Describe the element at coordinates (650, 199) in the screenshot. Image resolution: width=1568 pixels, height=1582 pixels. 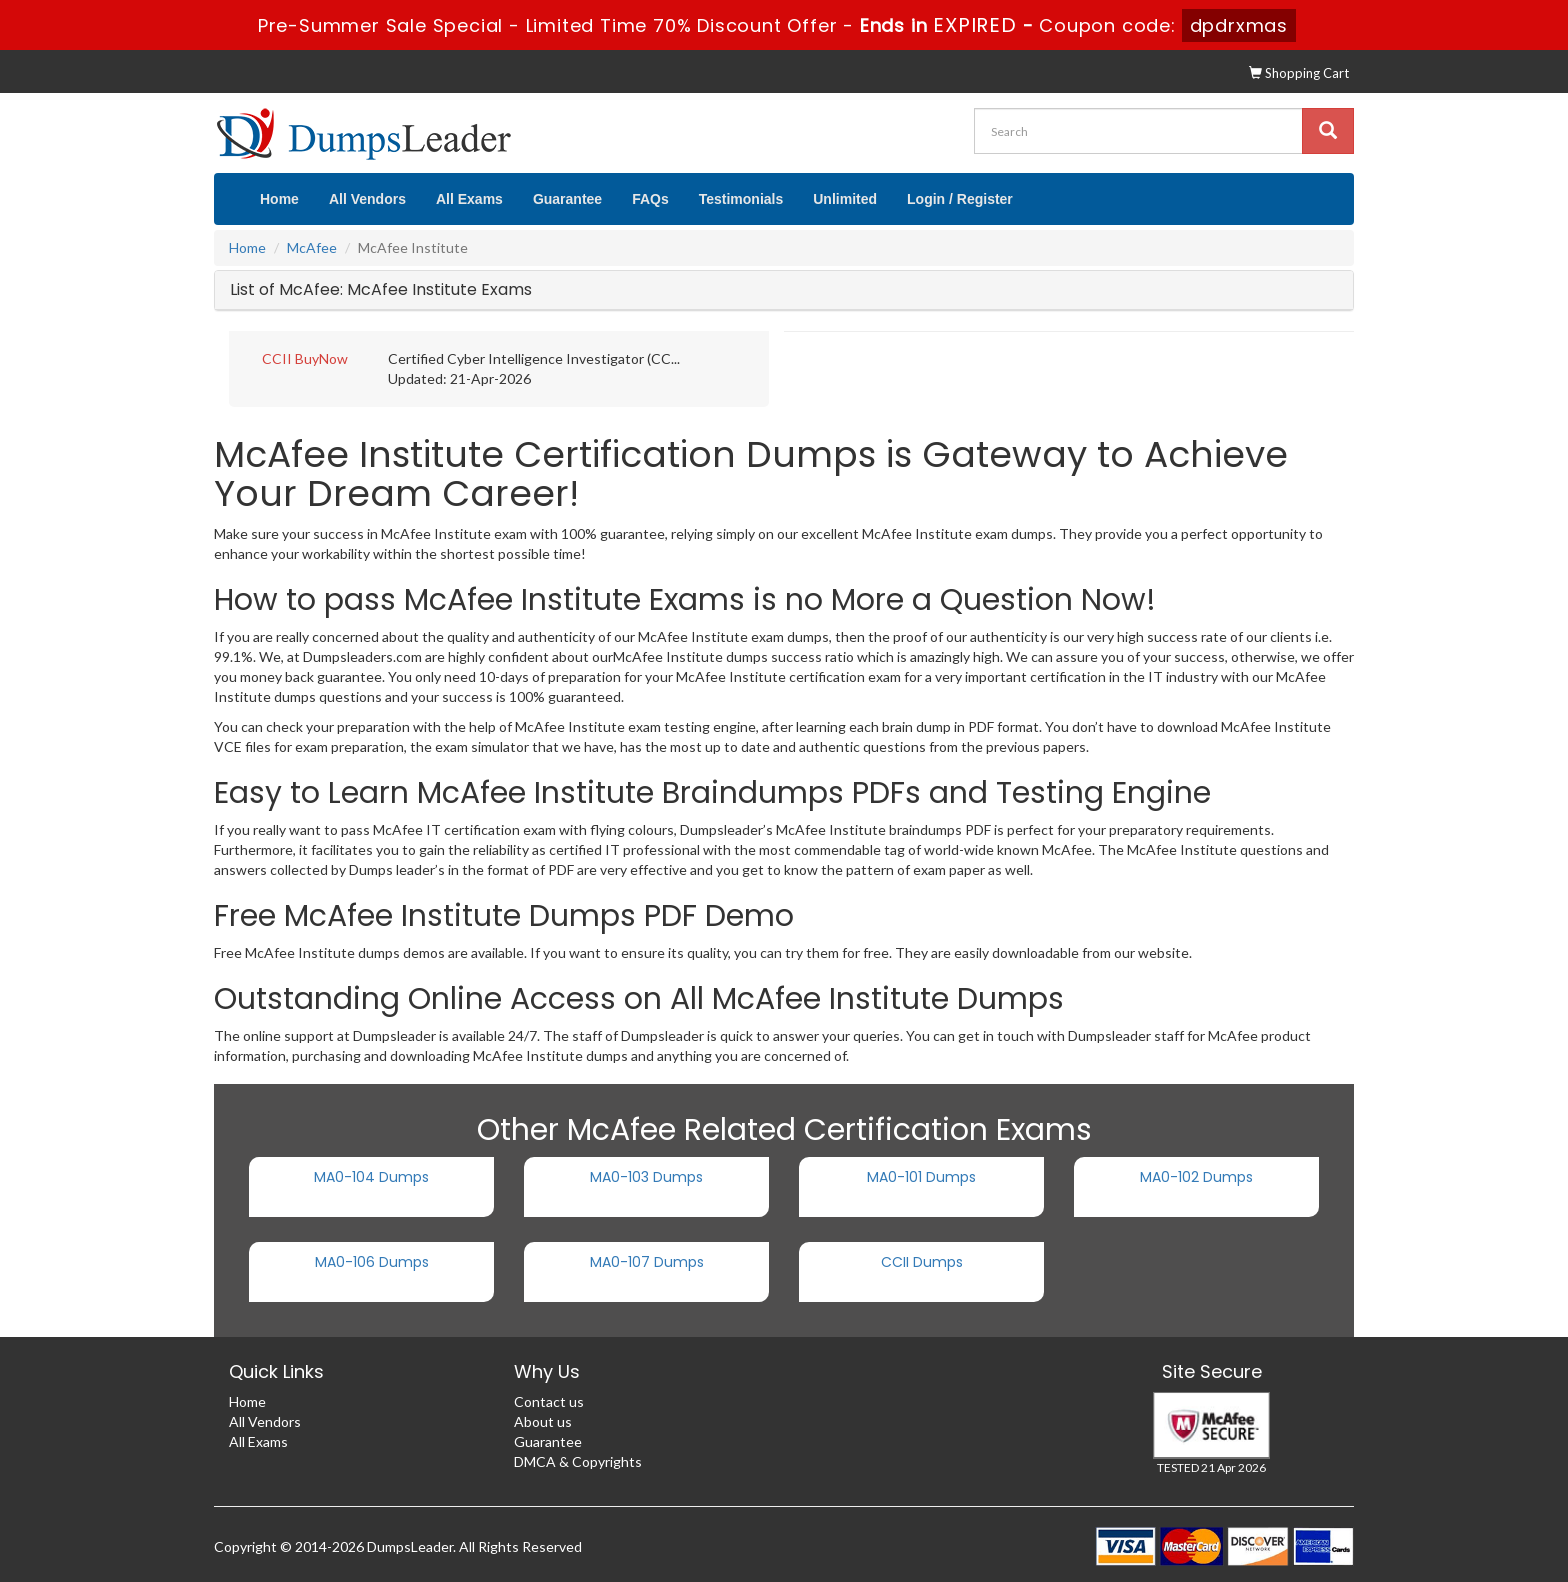
I see `FAQs` at that location.